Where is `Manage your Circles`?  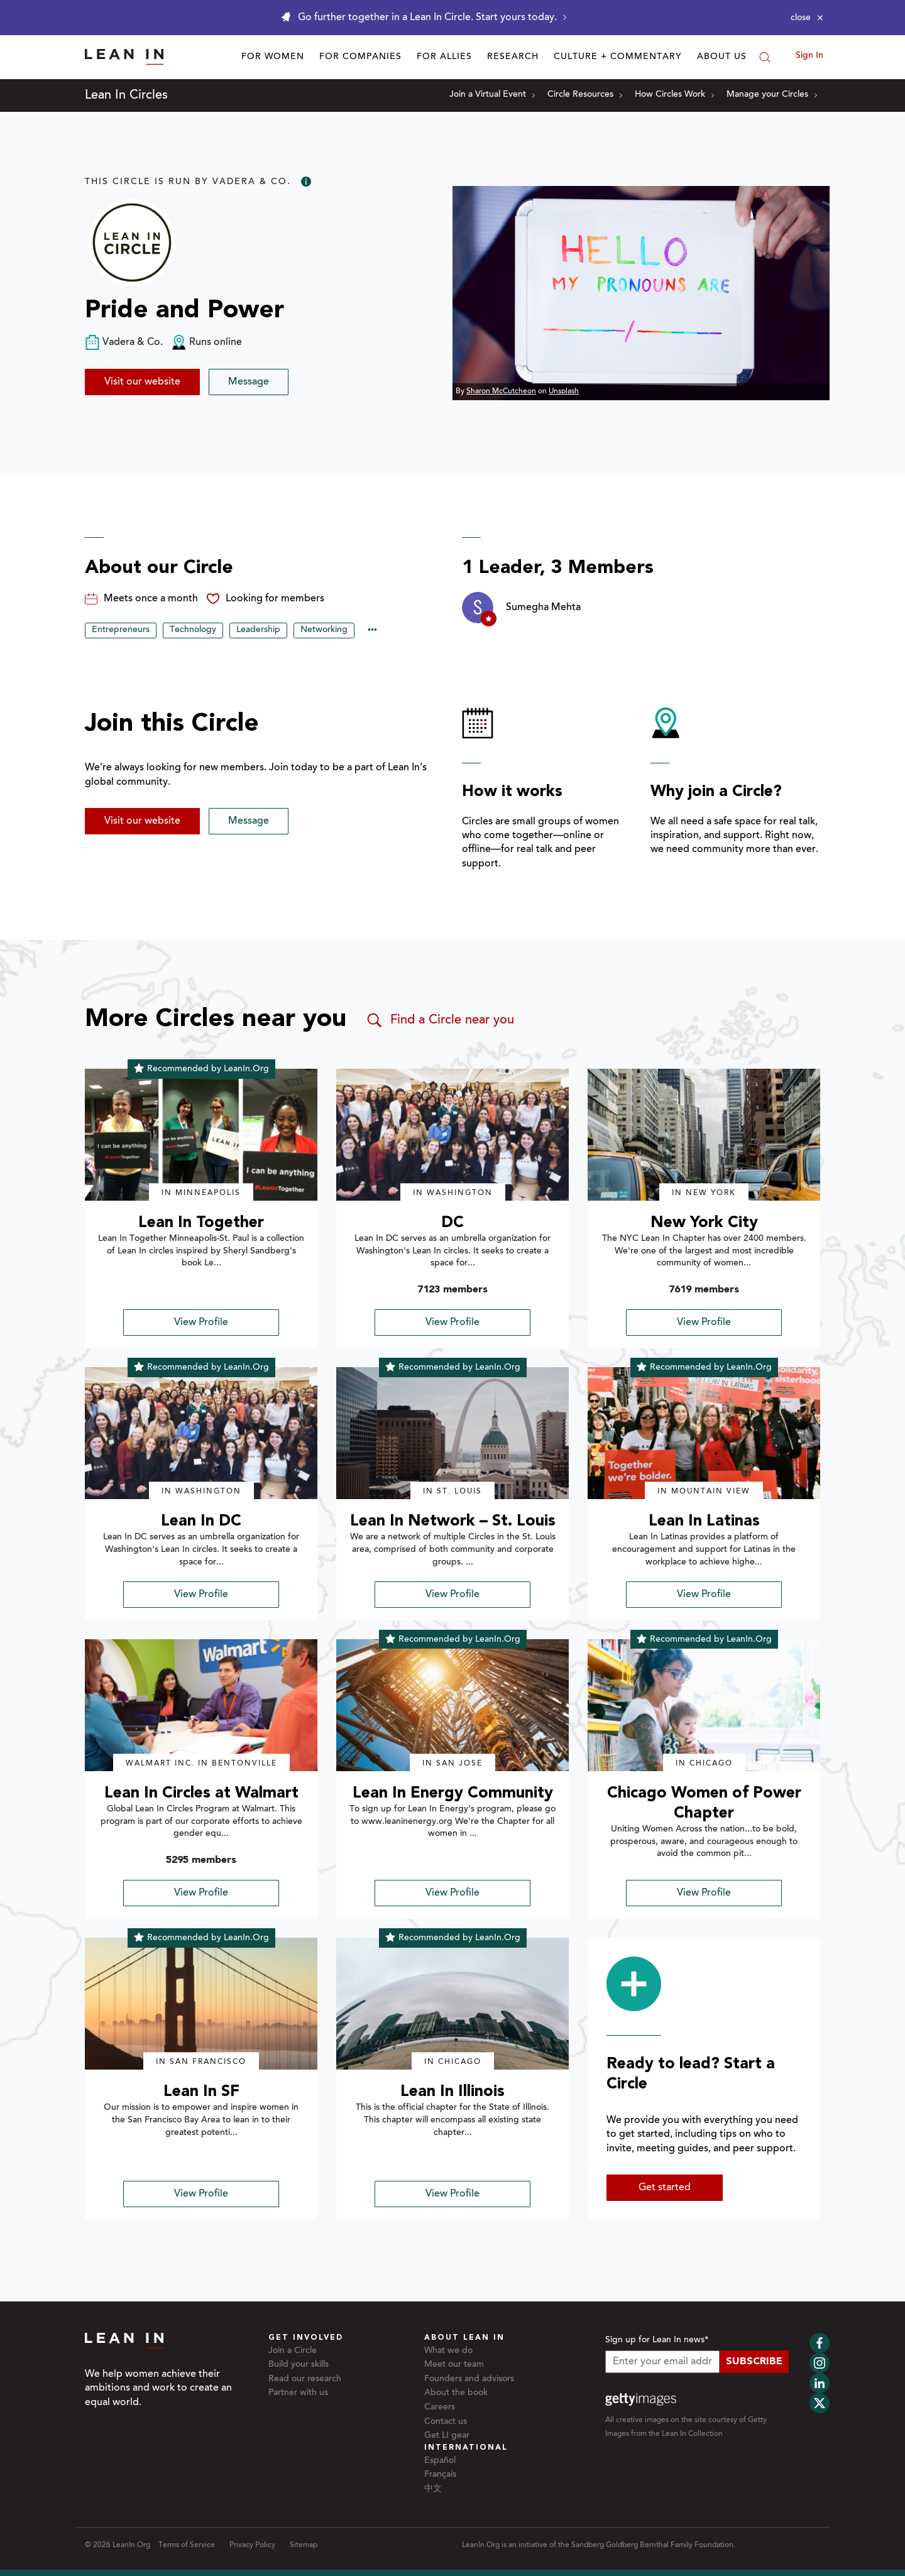 Manage your Circles is located at coordinates (772, 94).